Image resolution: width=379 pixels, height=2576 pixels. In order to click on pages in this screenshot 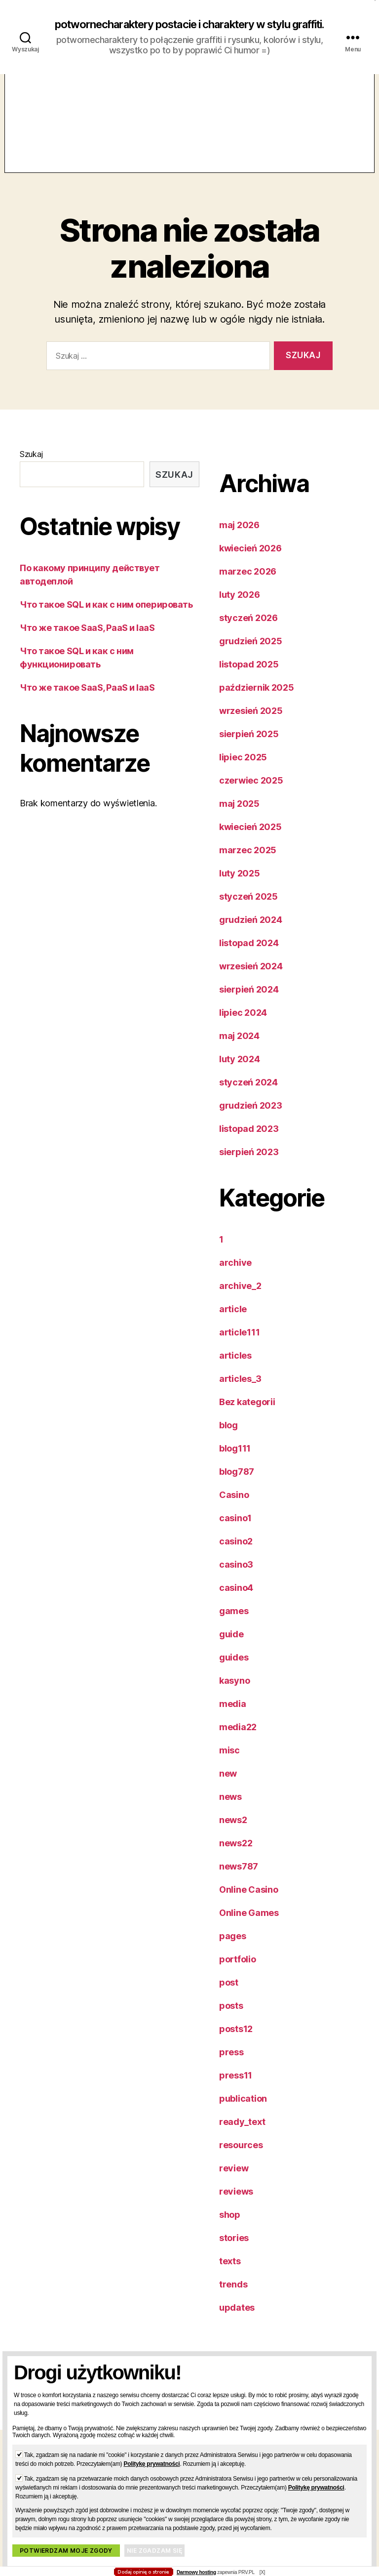, I will do `click(232, 1949)`.